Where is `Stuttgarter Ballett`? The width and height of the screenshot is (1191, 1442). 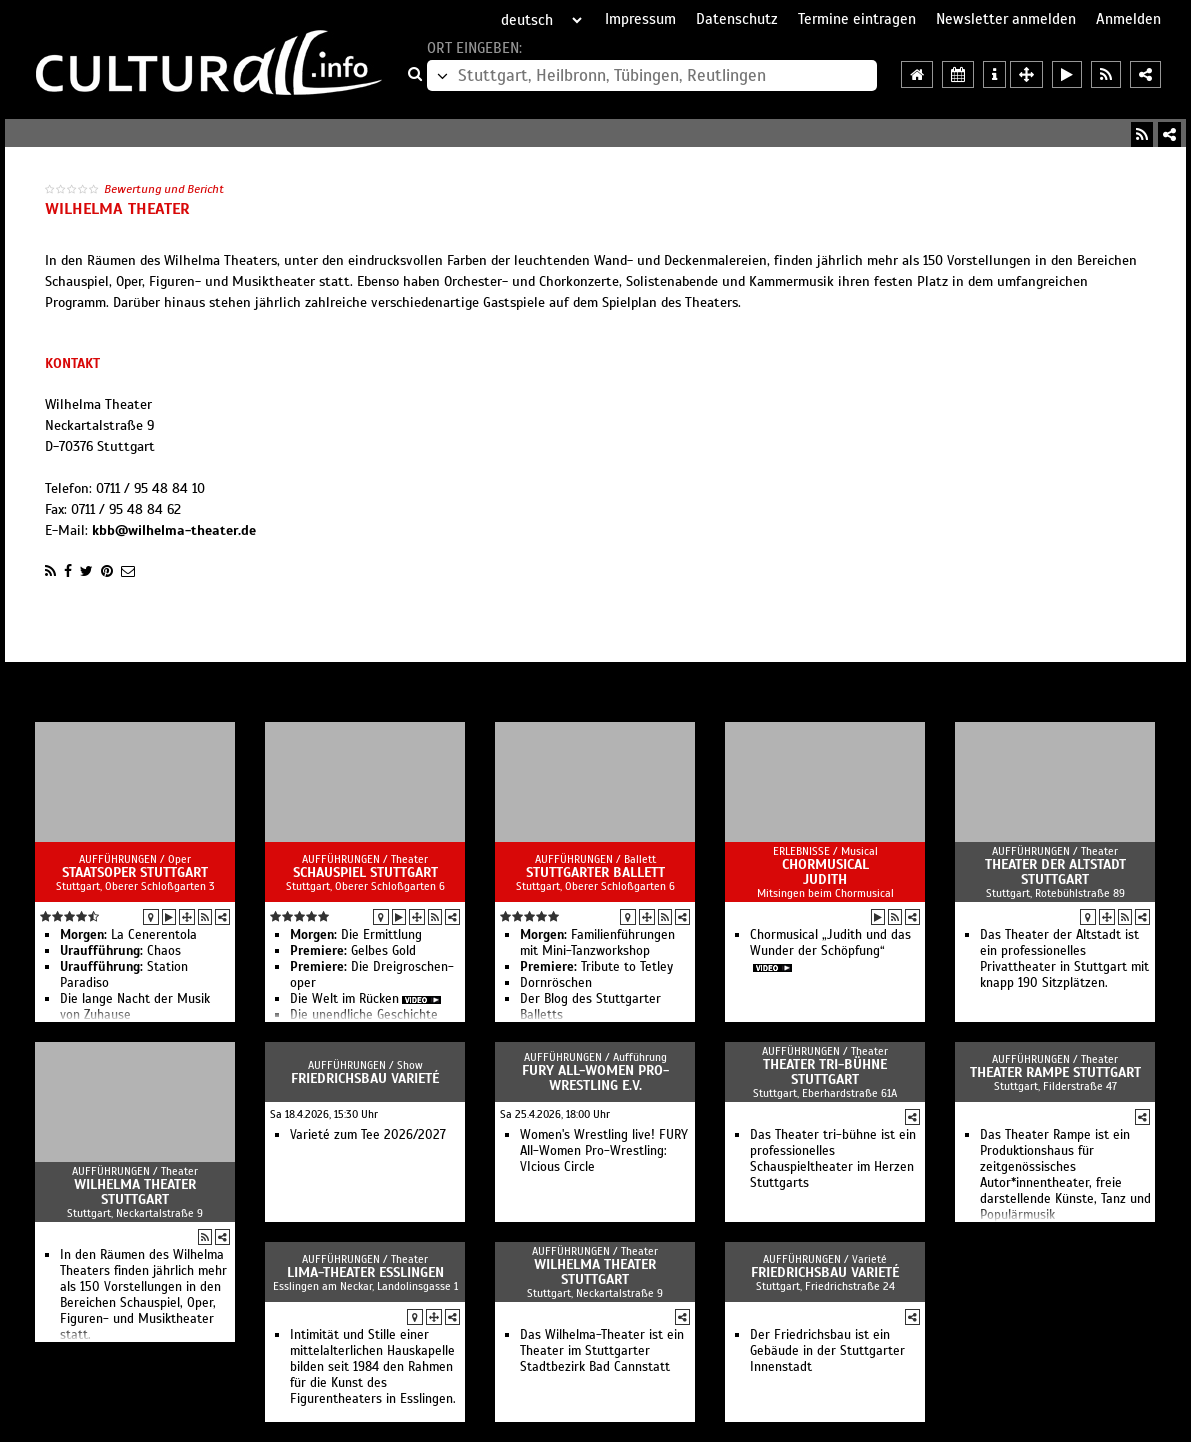 Stuttgarter Ballett is located at coordinates (595, 872).